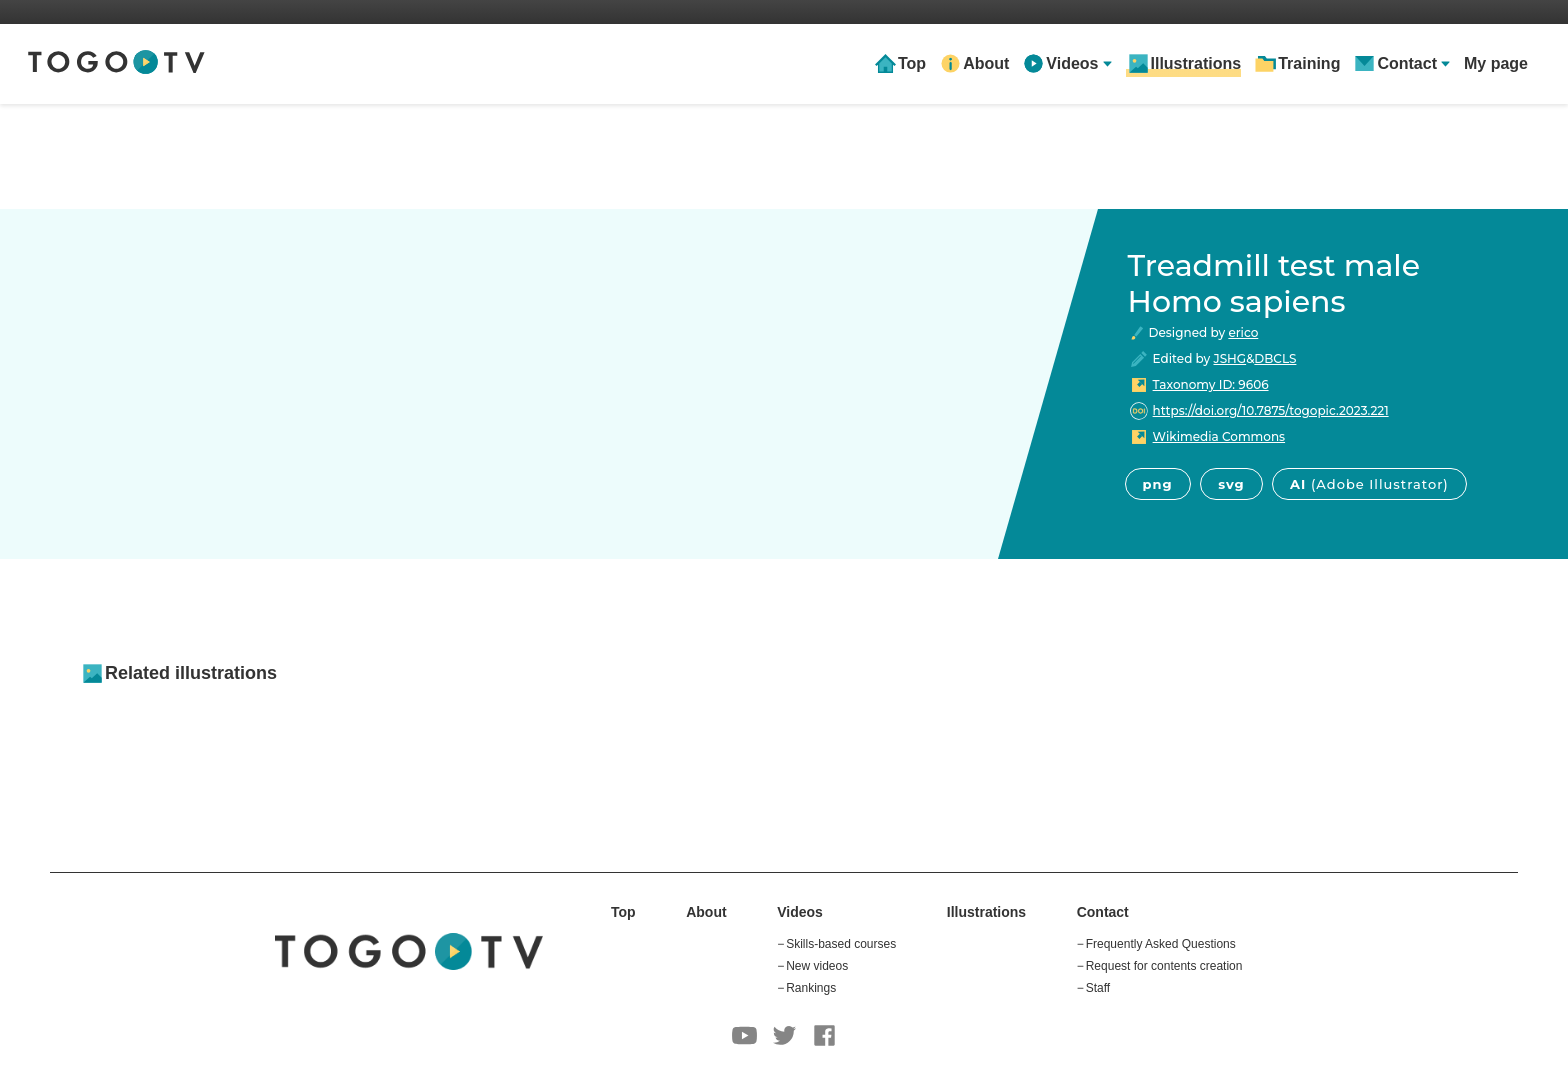  I want to click on Top, so click(912, 63).